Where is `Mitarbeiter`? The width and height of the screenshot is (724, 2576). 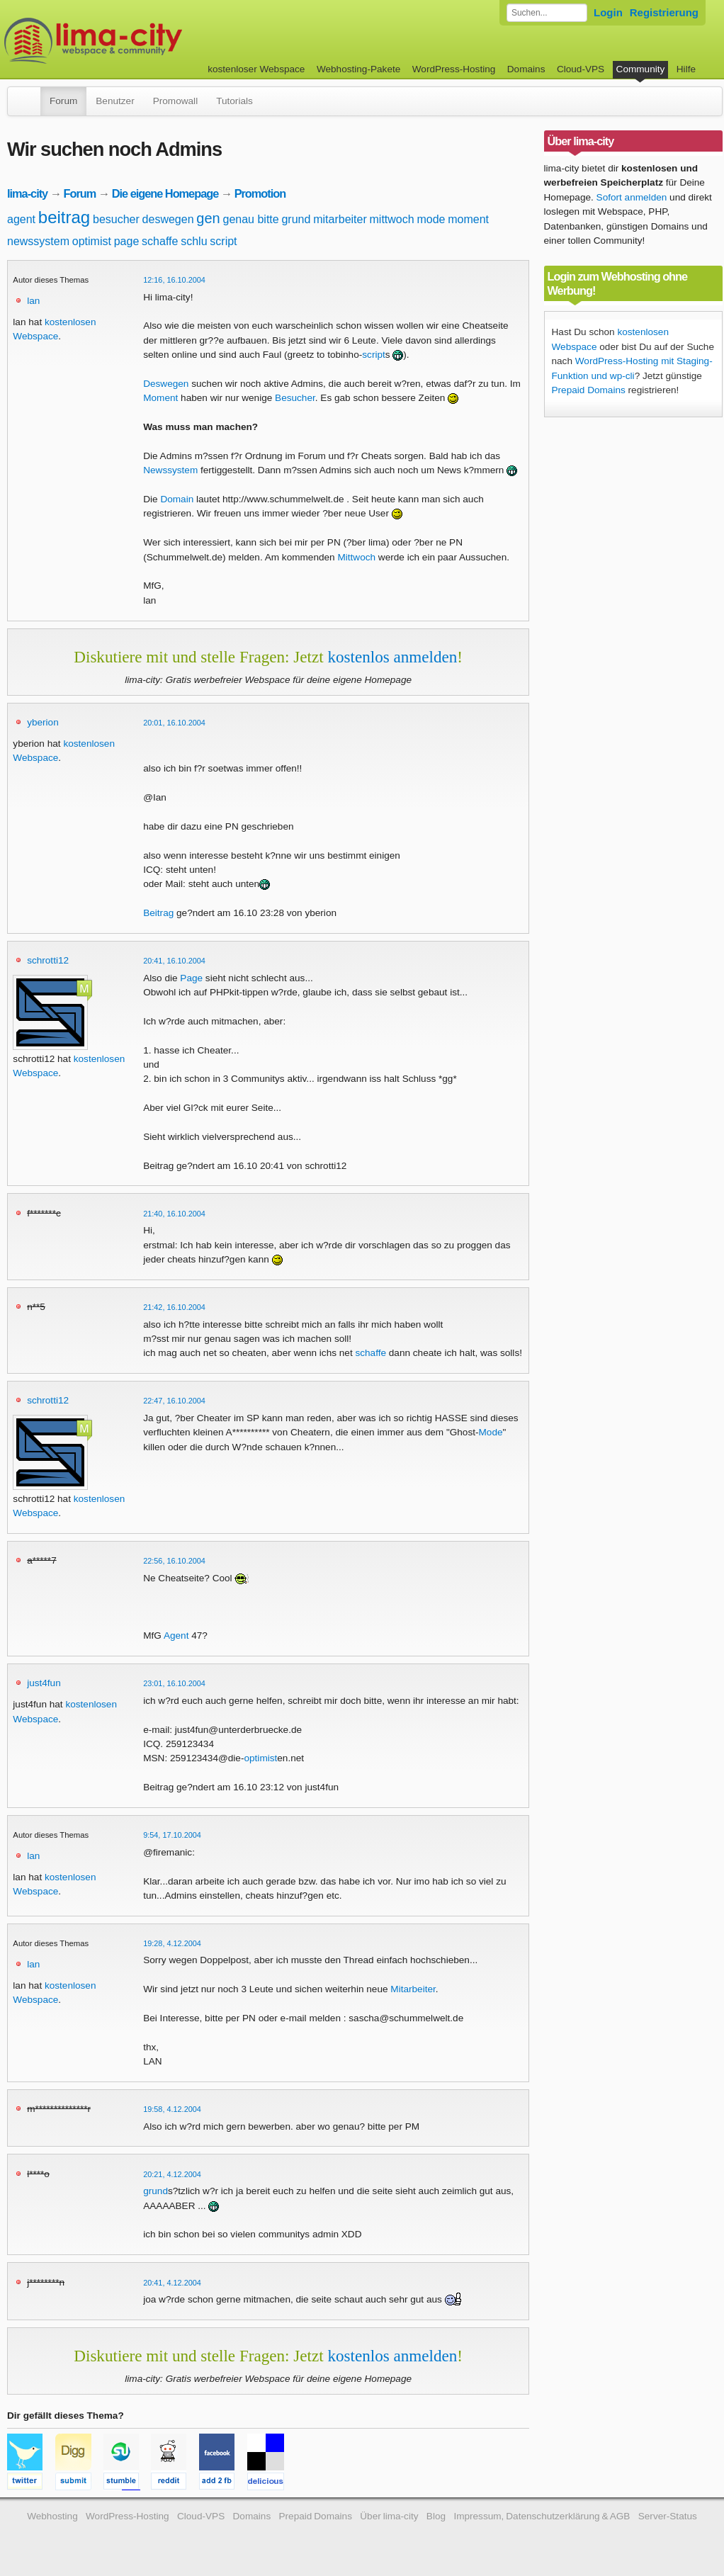
Mitarbeiter is located at coordinates (412, 1989).